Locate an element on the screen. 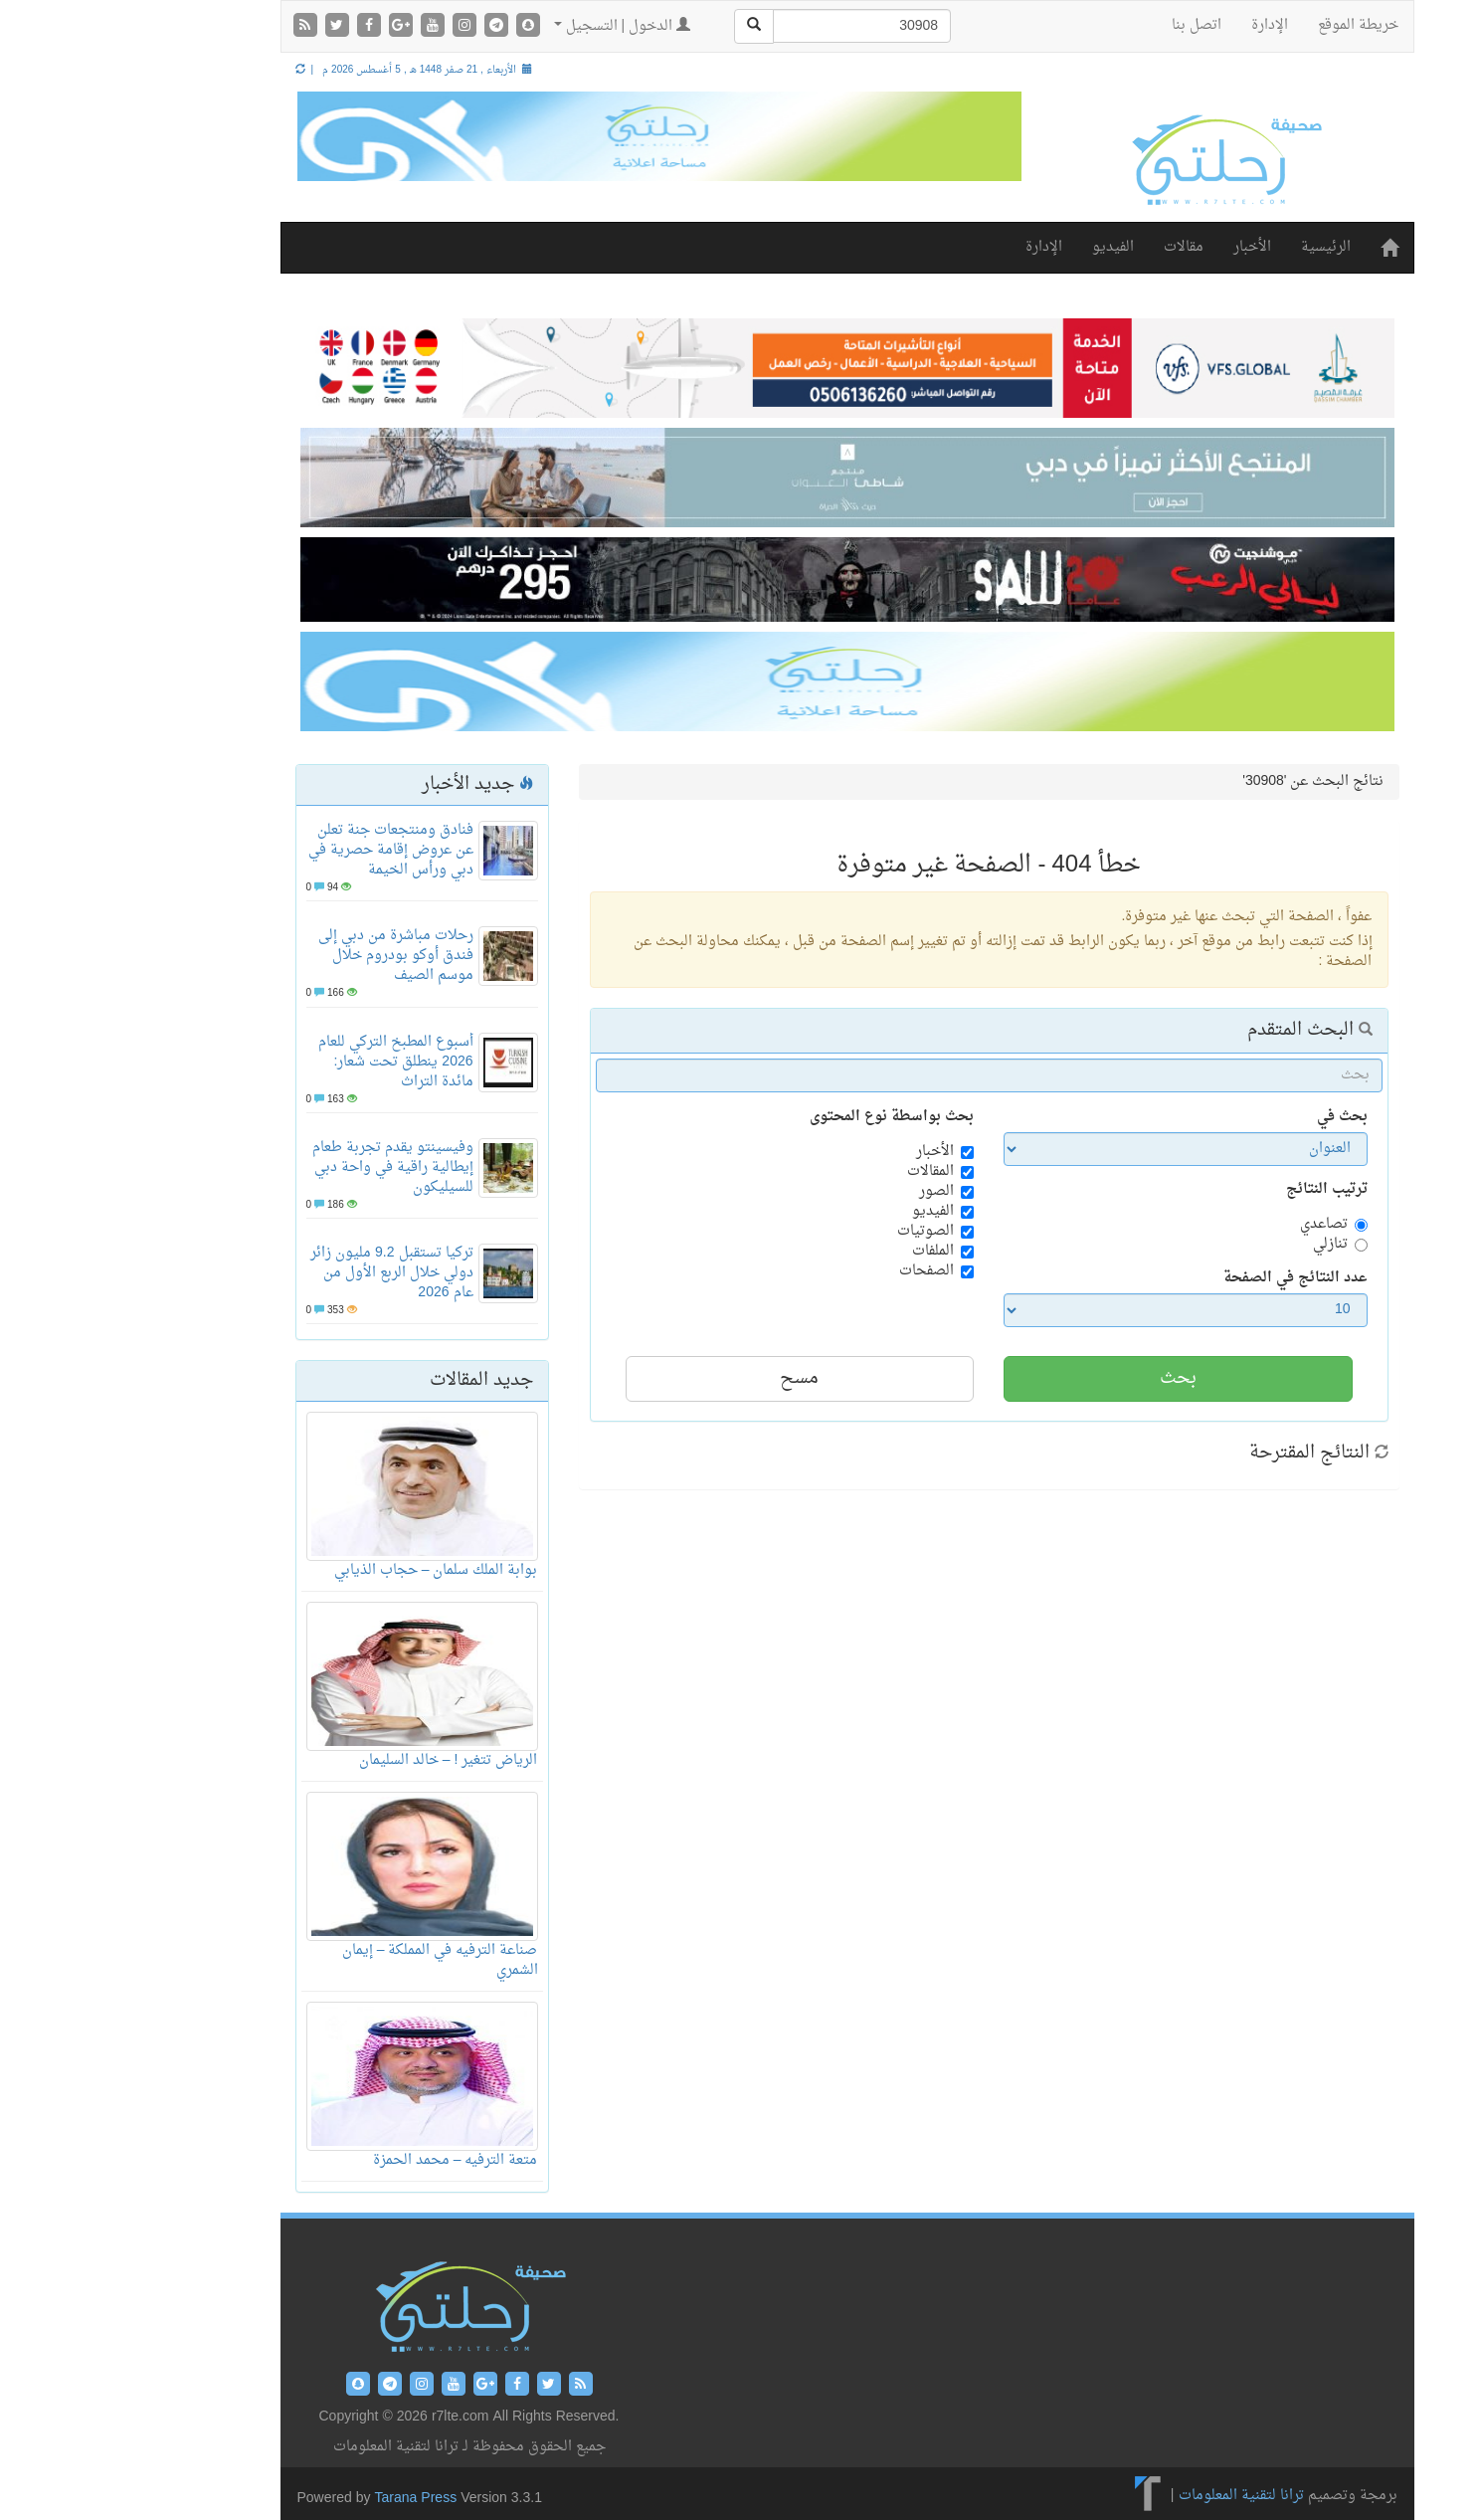 Image resolution: width=1479 pixels, height=2520 pixels. الأخبار is located at coordinates (1145, 247).